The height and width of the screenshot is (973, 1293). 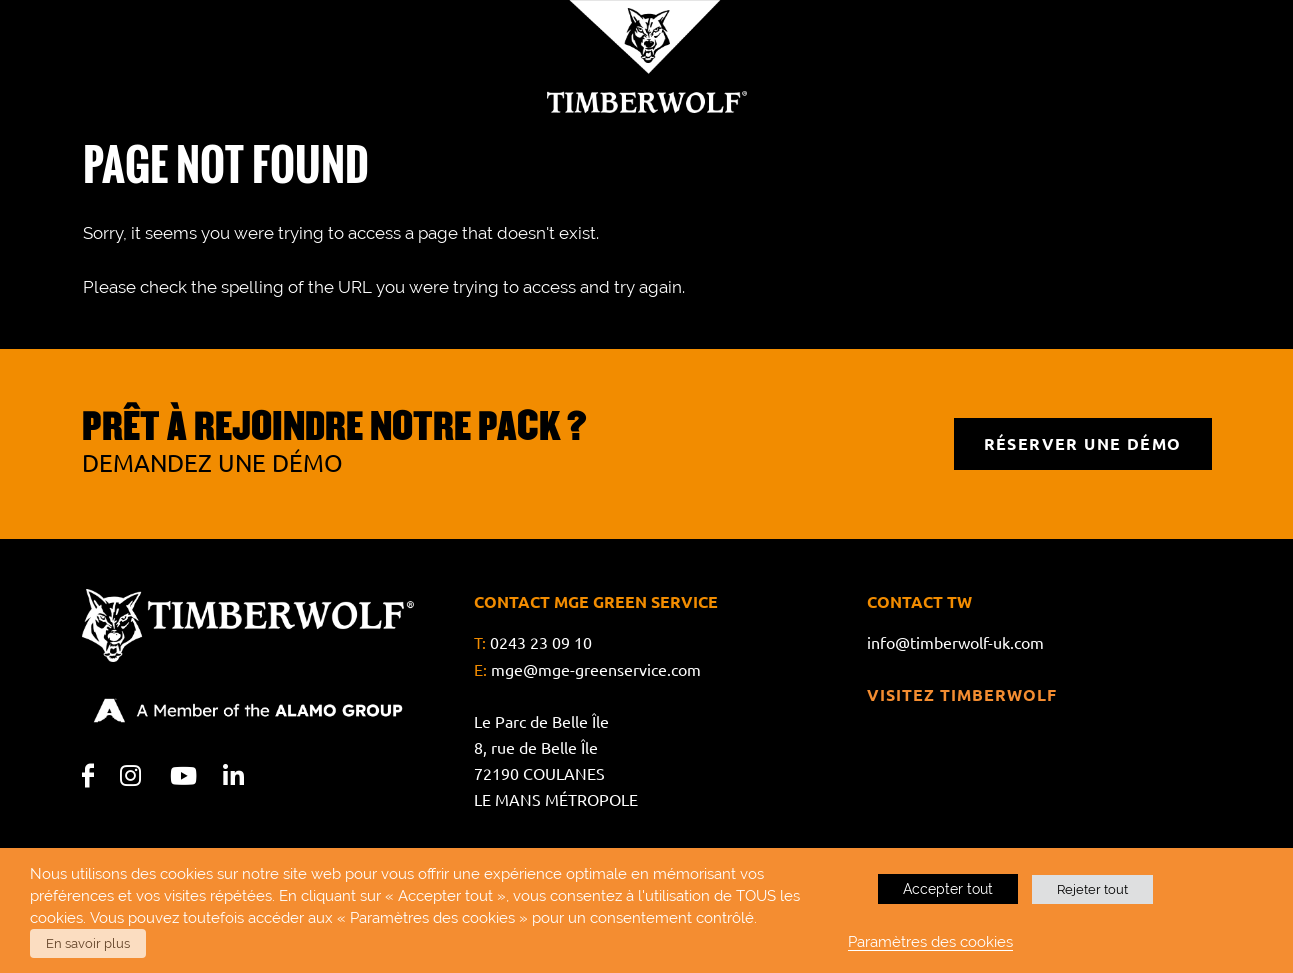 What do you see at coordinates (1083, 444) in the screenshot?
I see `RÉSERVER UNE DÉMO` at bounding box center [1083, 444].